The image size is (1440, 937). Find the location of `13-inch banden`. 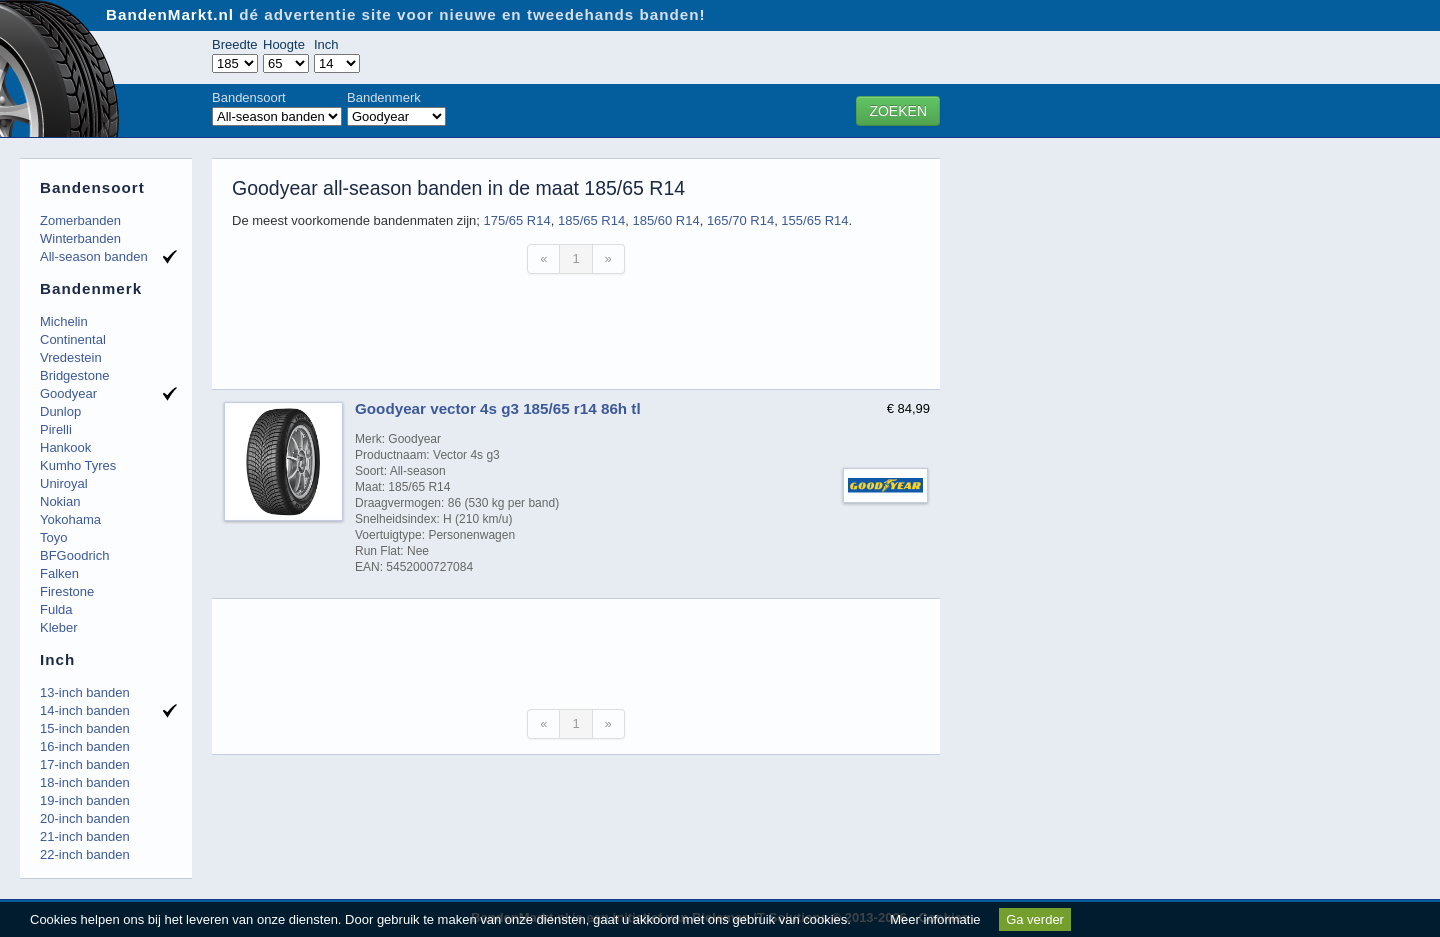

13-inch banden is located at coordinates (85, 692).